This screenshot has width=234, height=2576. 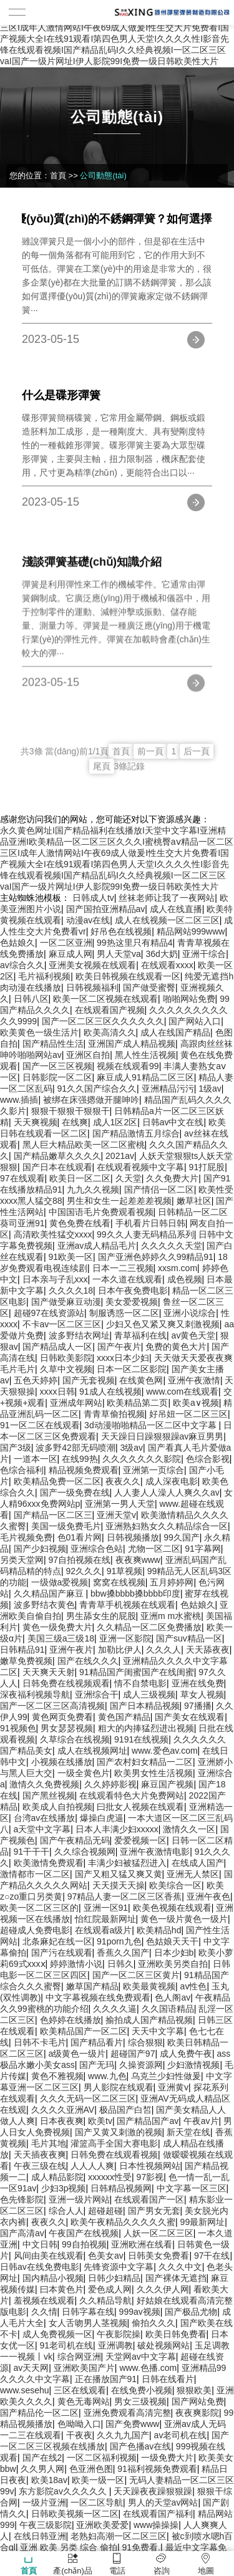 What do you see at coordinates (64, 2491) in the screenshot?
I see `东方影院av久久久久久` at bounding box center [64, 2491].